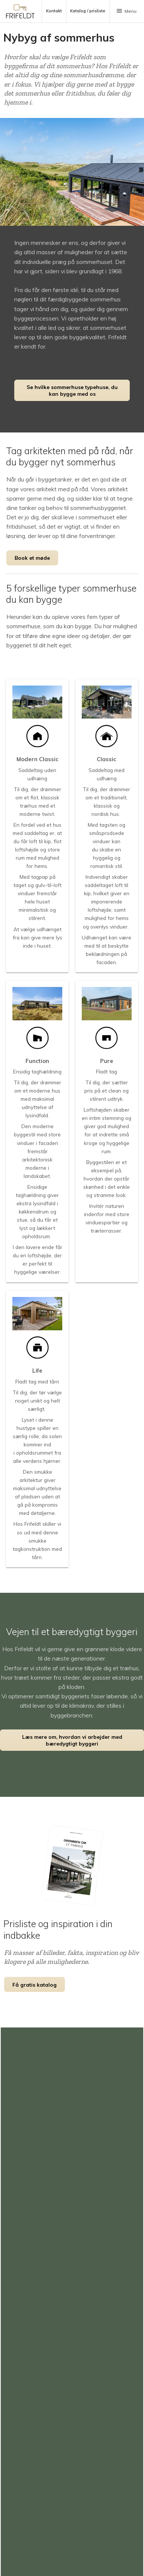 The height and width of the screenshot is (2576, 144). Describe the element at coordinates (72, 390) in the screenshot. I see `Se hvilke sommerhuse typehuse, du kan bygge med os` at that location.